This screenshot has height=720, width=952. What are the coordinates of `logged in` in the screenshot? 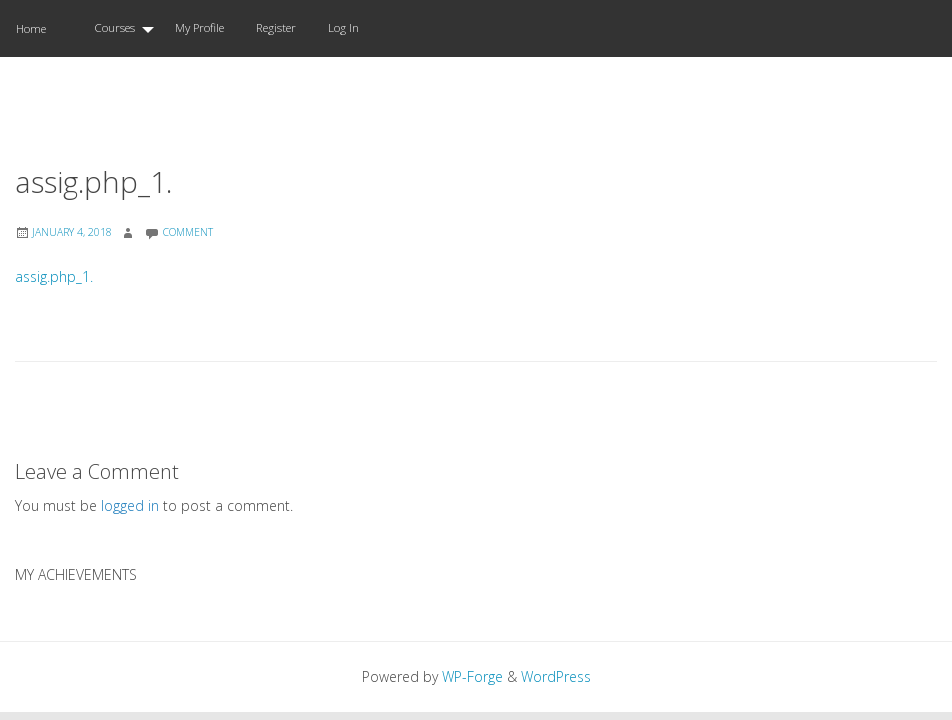 It's located at (130, 505).